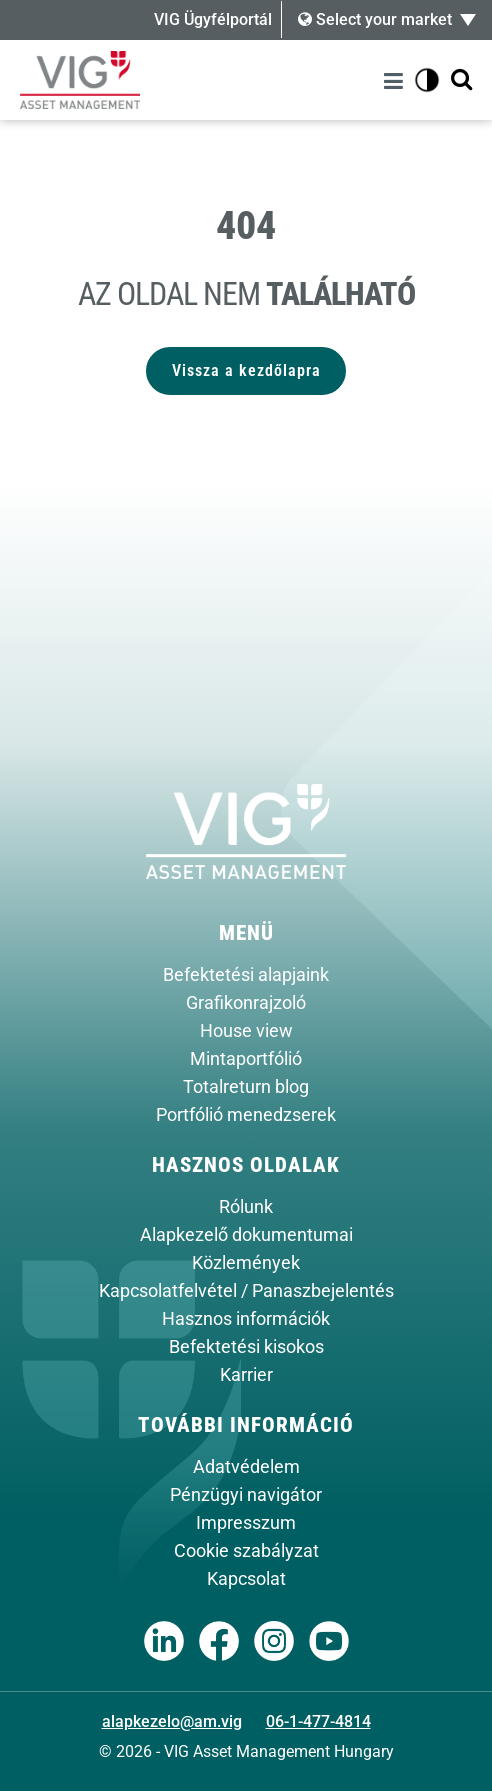 This screenshot has width=492, height=1791. What do you see at coordinates (246, 1319) in the screenshot?
I see `Hasznos információk` at bounding box center [246, 1319].